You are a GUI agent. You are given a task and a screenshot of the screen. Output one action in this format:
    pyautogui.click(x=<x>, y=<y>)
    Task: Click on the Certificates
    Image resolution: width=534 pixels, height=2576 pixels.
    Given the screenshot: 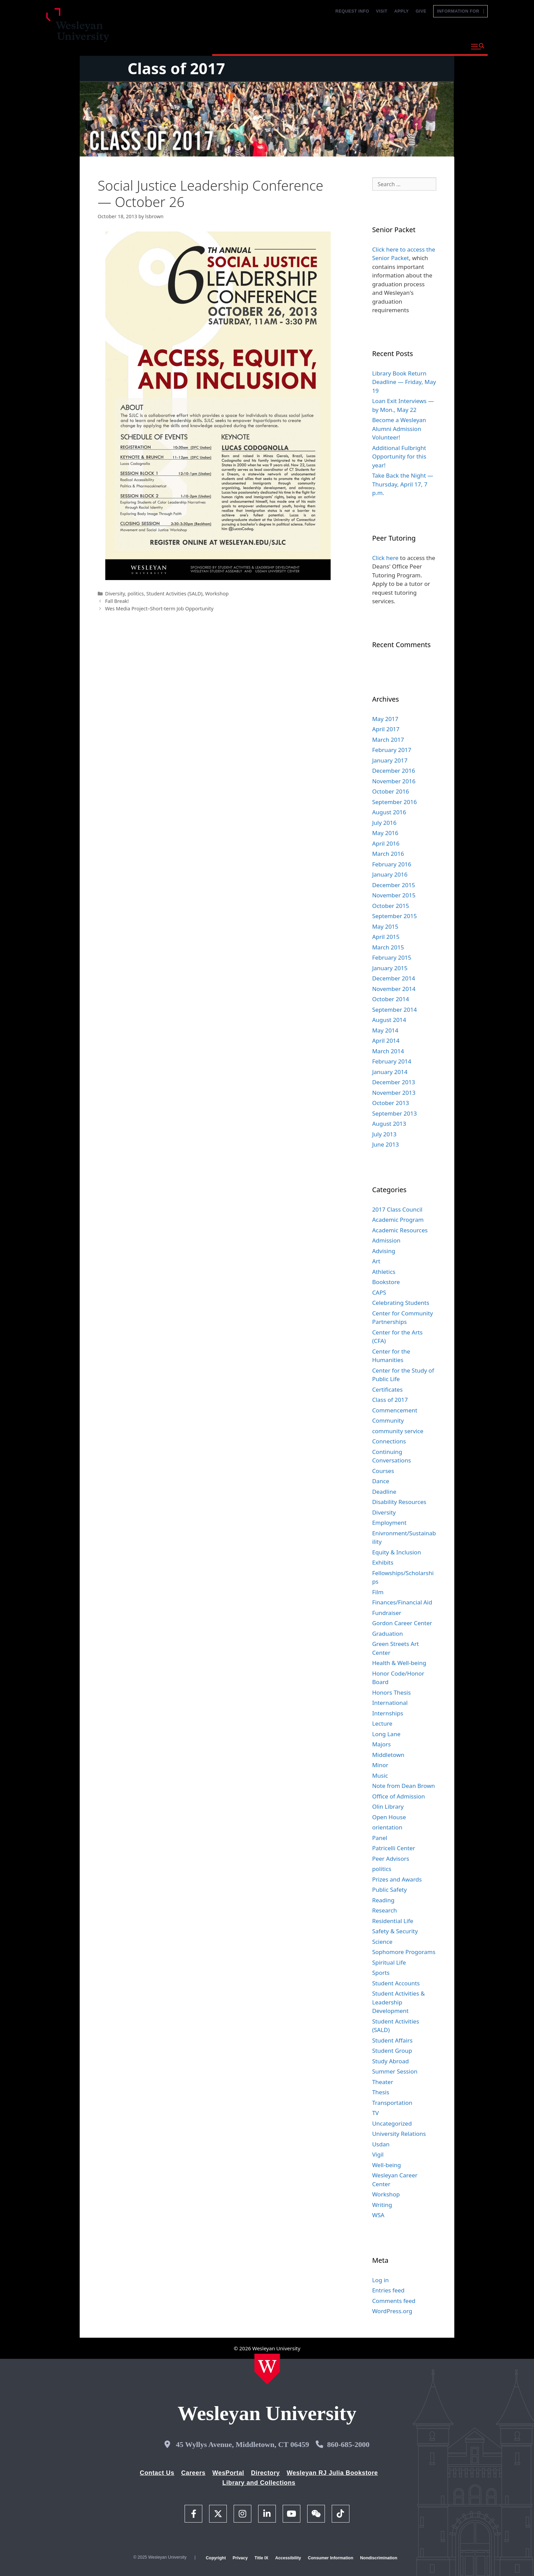 What is the action you would take?
    pyautogui.click(x=387, y=1389)
    